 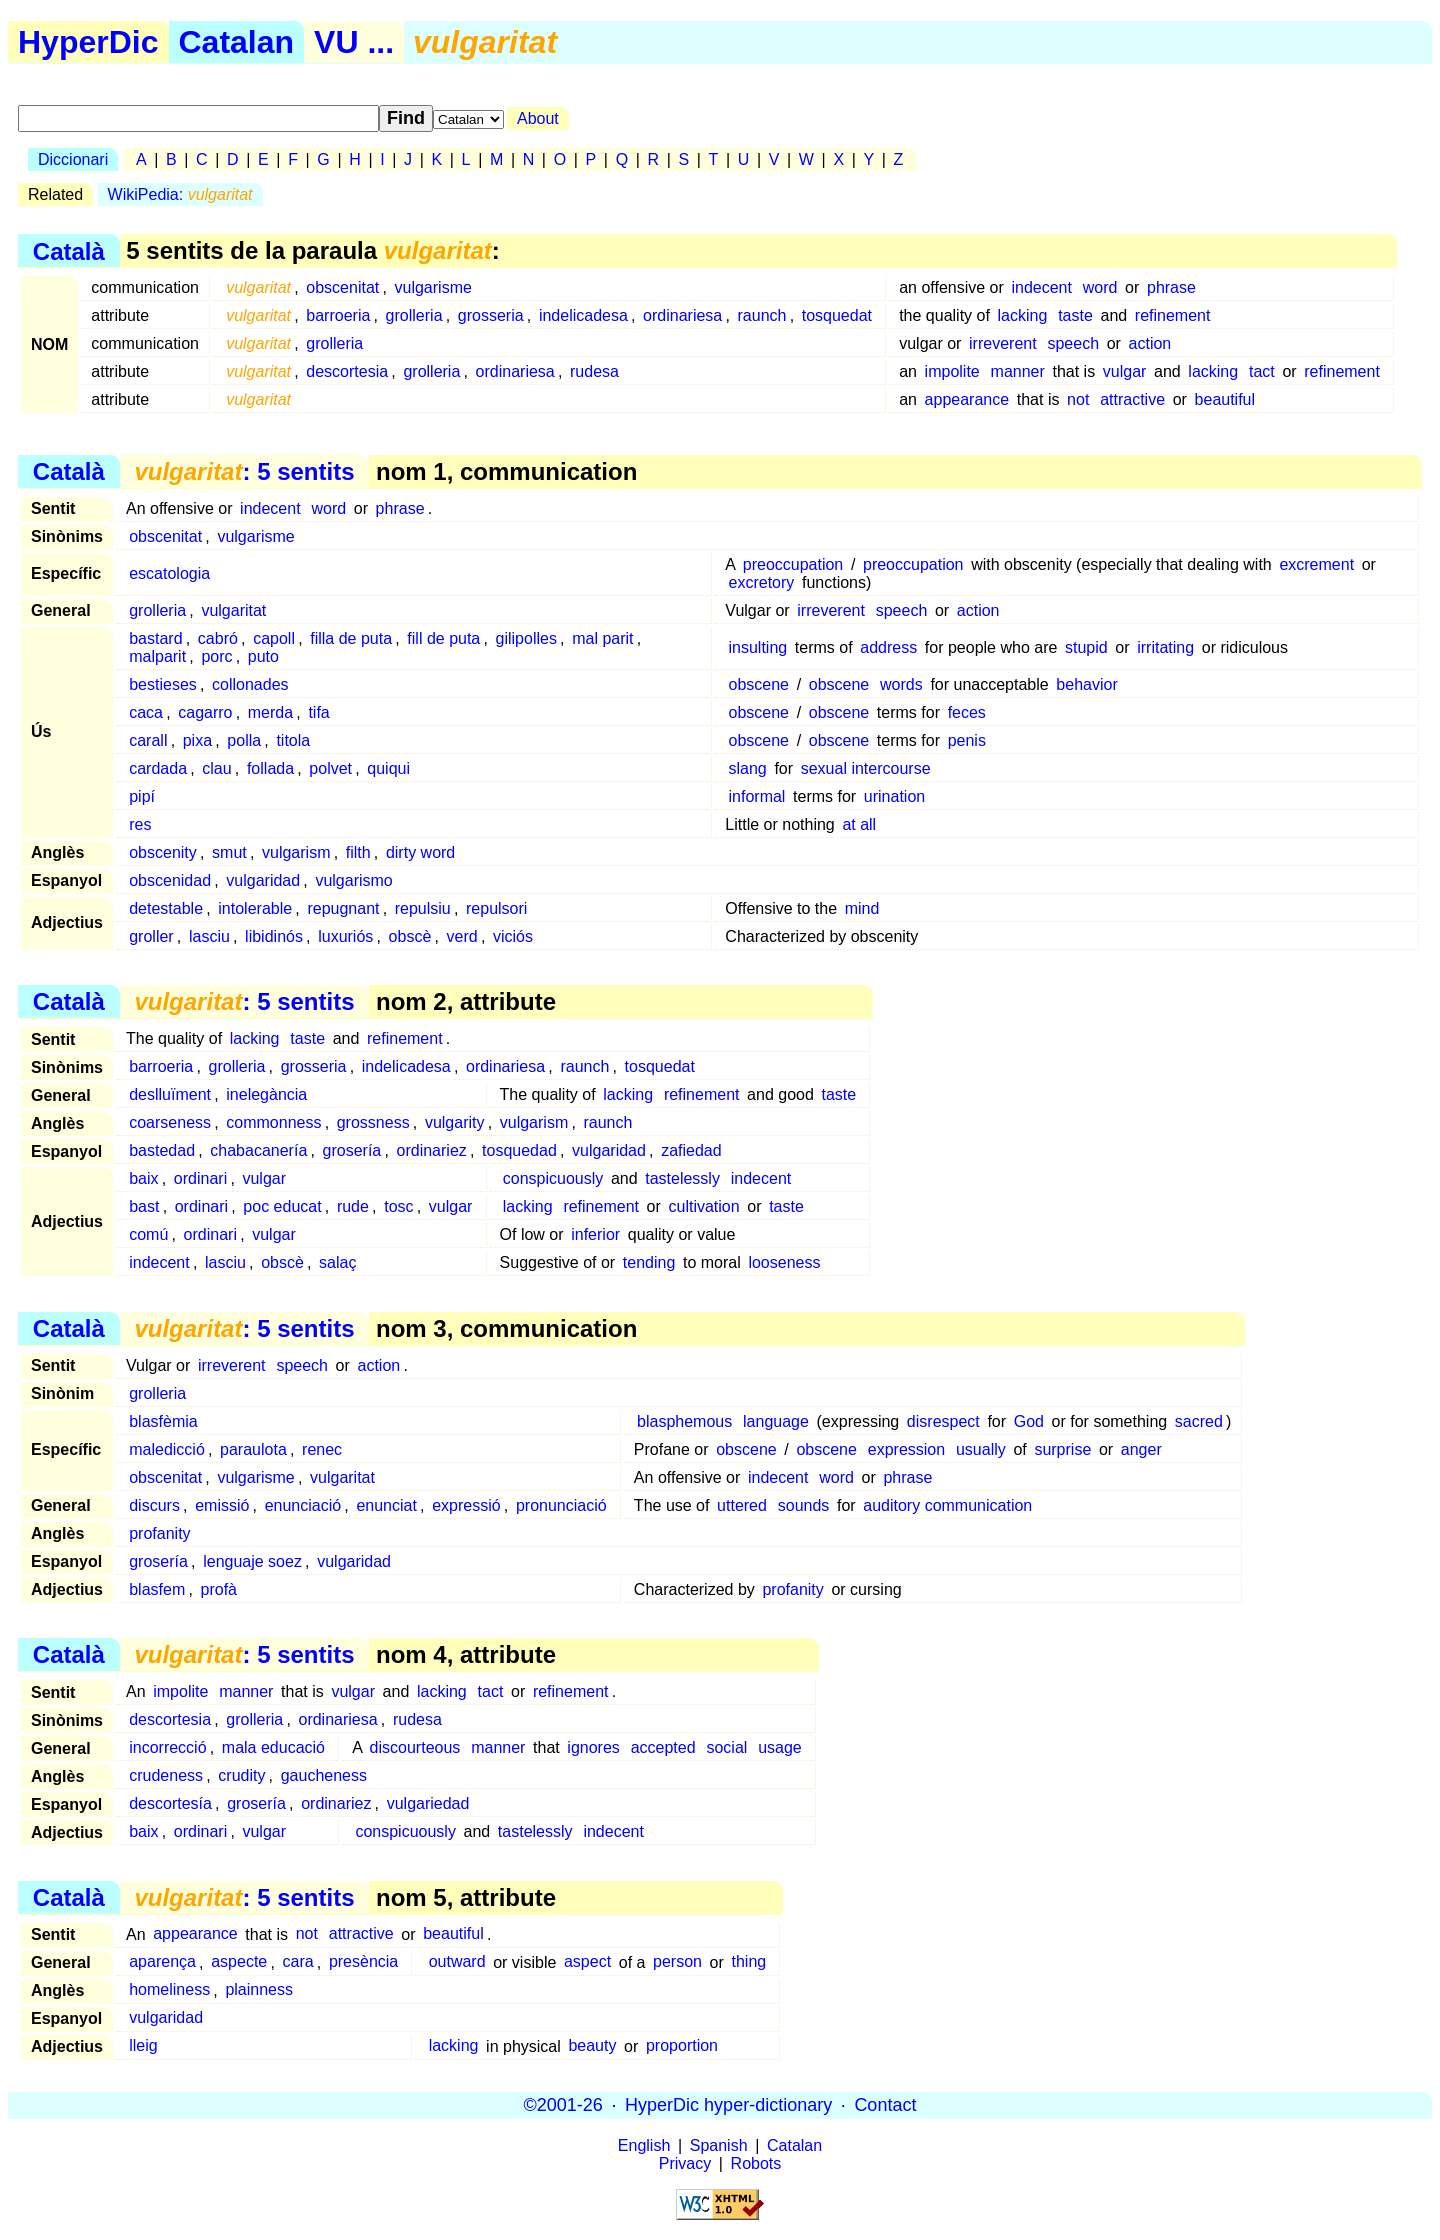 I want to click on conspicuously, so click(x=553, y=1178).